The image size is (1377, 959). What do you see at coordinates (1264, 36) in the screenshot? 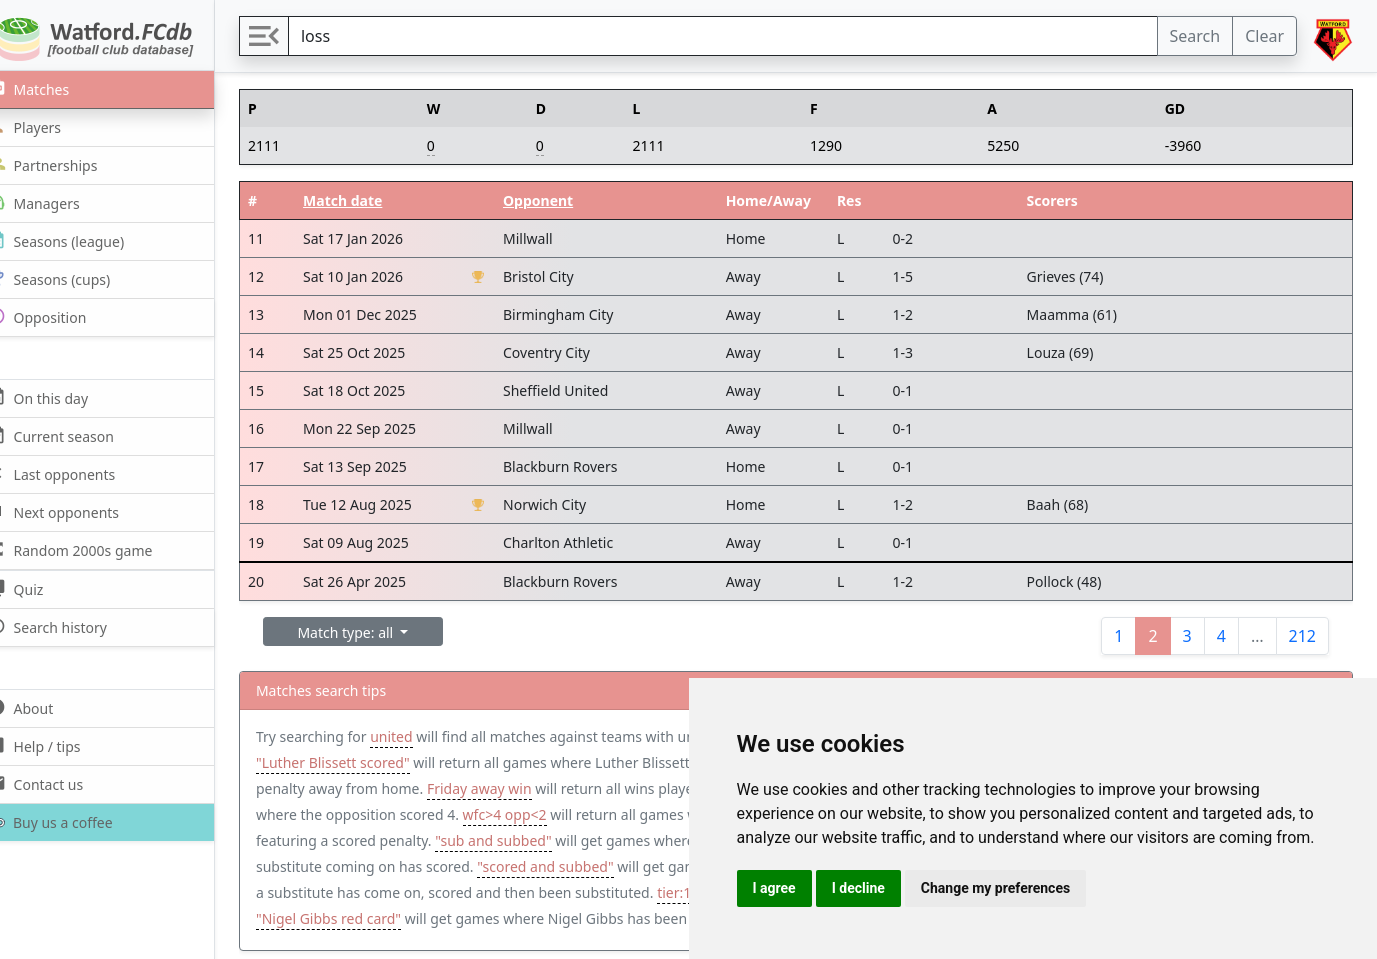
I see `Clear` at bounding box center [1264, 36].